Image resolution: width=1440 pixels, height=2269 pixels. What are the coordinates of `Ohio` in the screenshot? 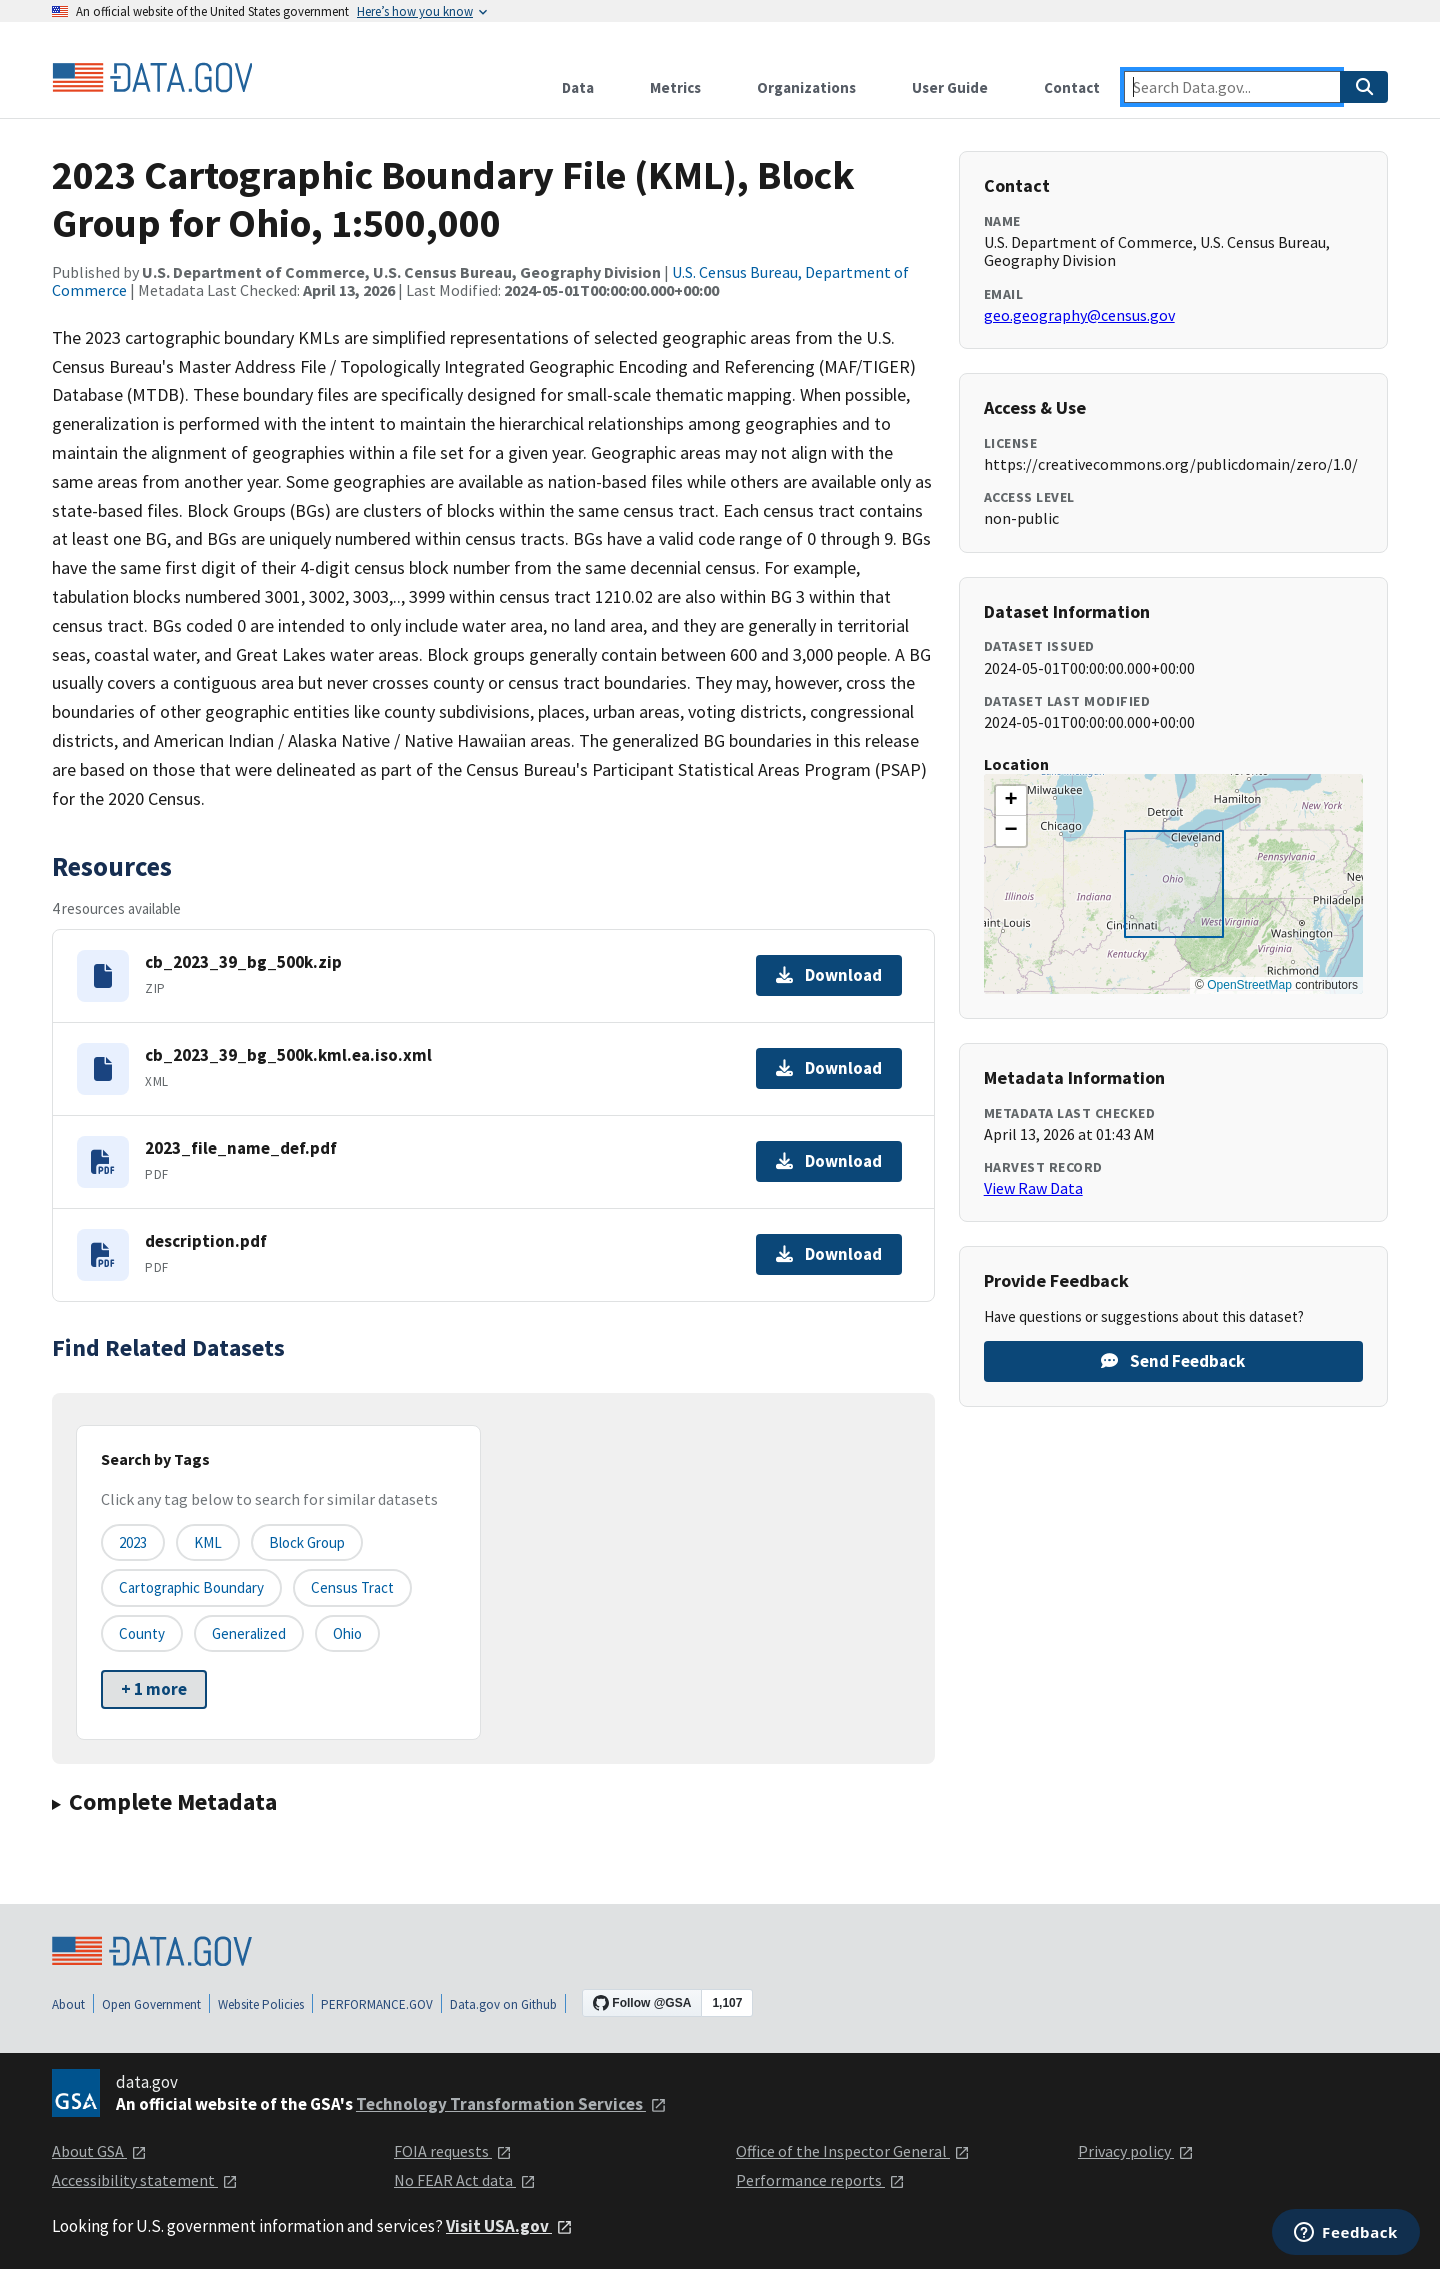 It's located at (347, 1633).